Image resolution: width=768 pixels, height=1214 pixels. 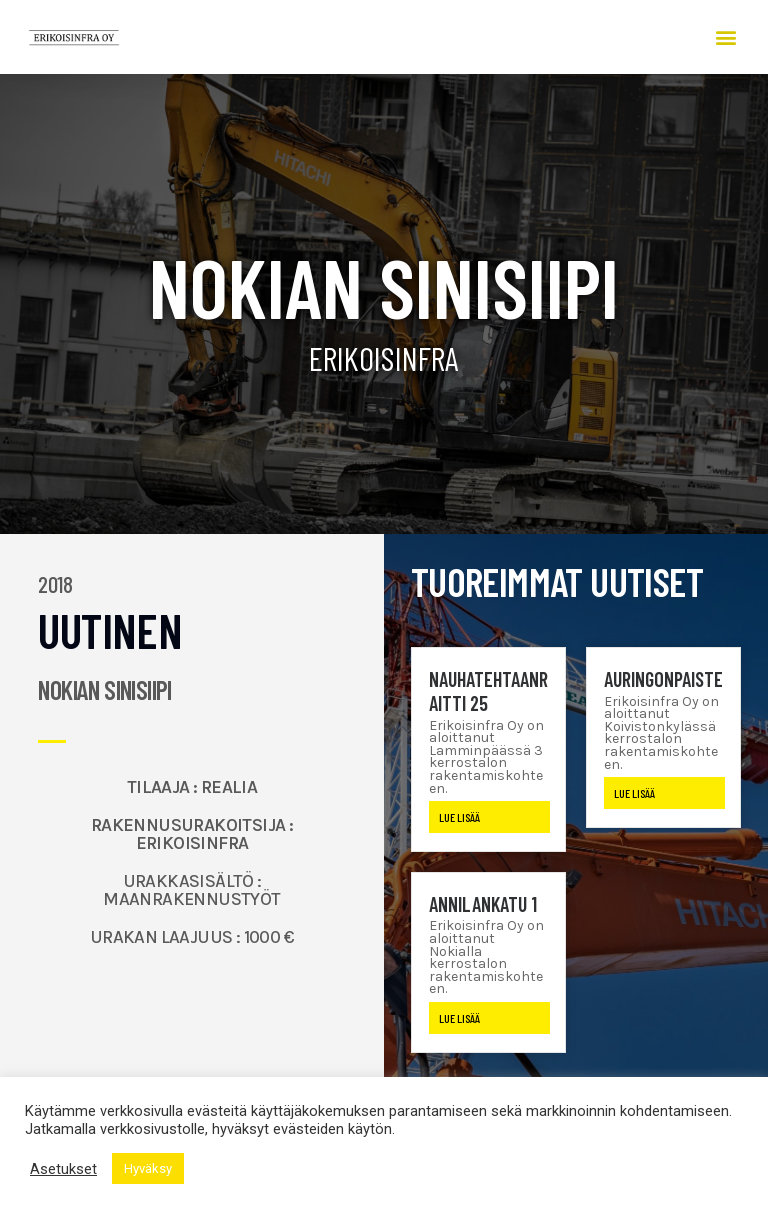 What do you see at coordinates (459, 817) in the screenshot?
I see `Lue lisää` at bounding box center [459, 817].